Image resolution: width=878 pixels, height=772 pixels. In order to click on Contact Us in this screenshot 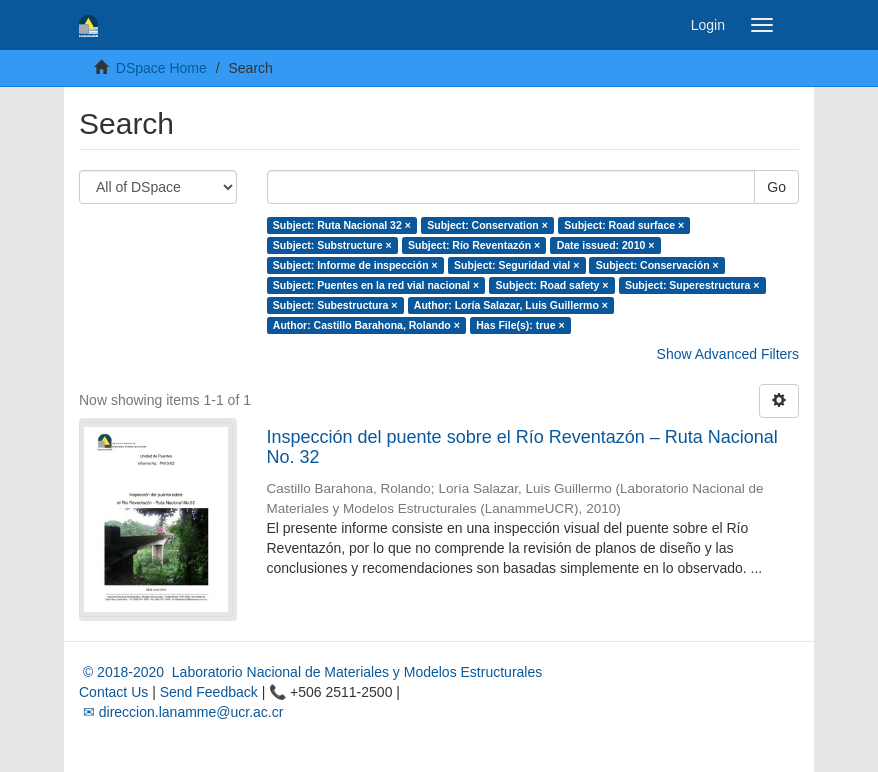, I will do `click(113, 692)`.